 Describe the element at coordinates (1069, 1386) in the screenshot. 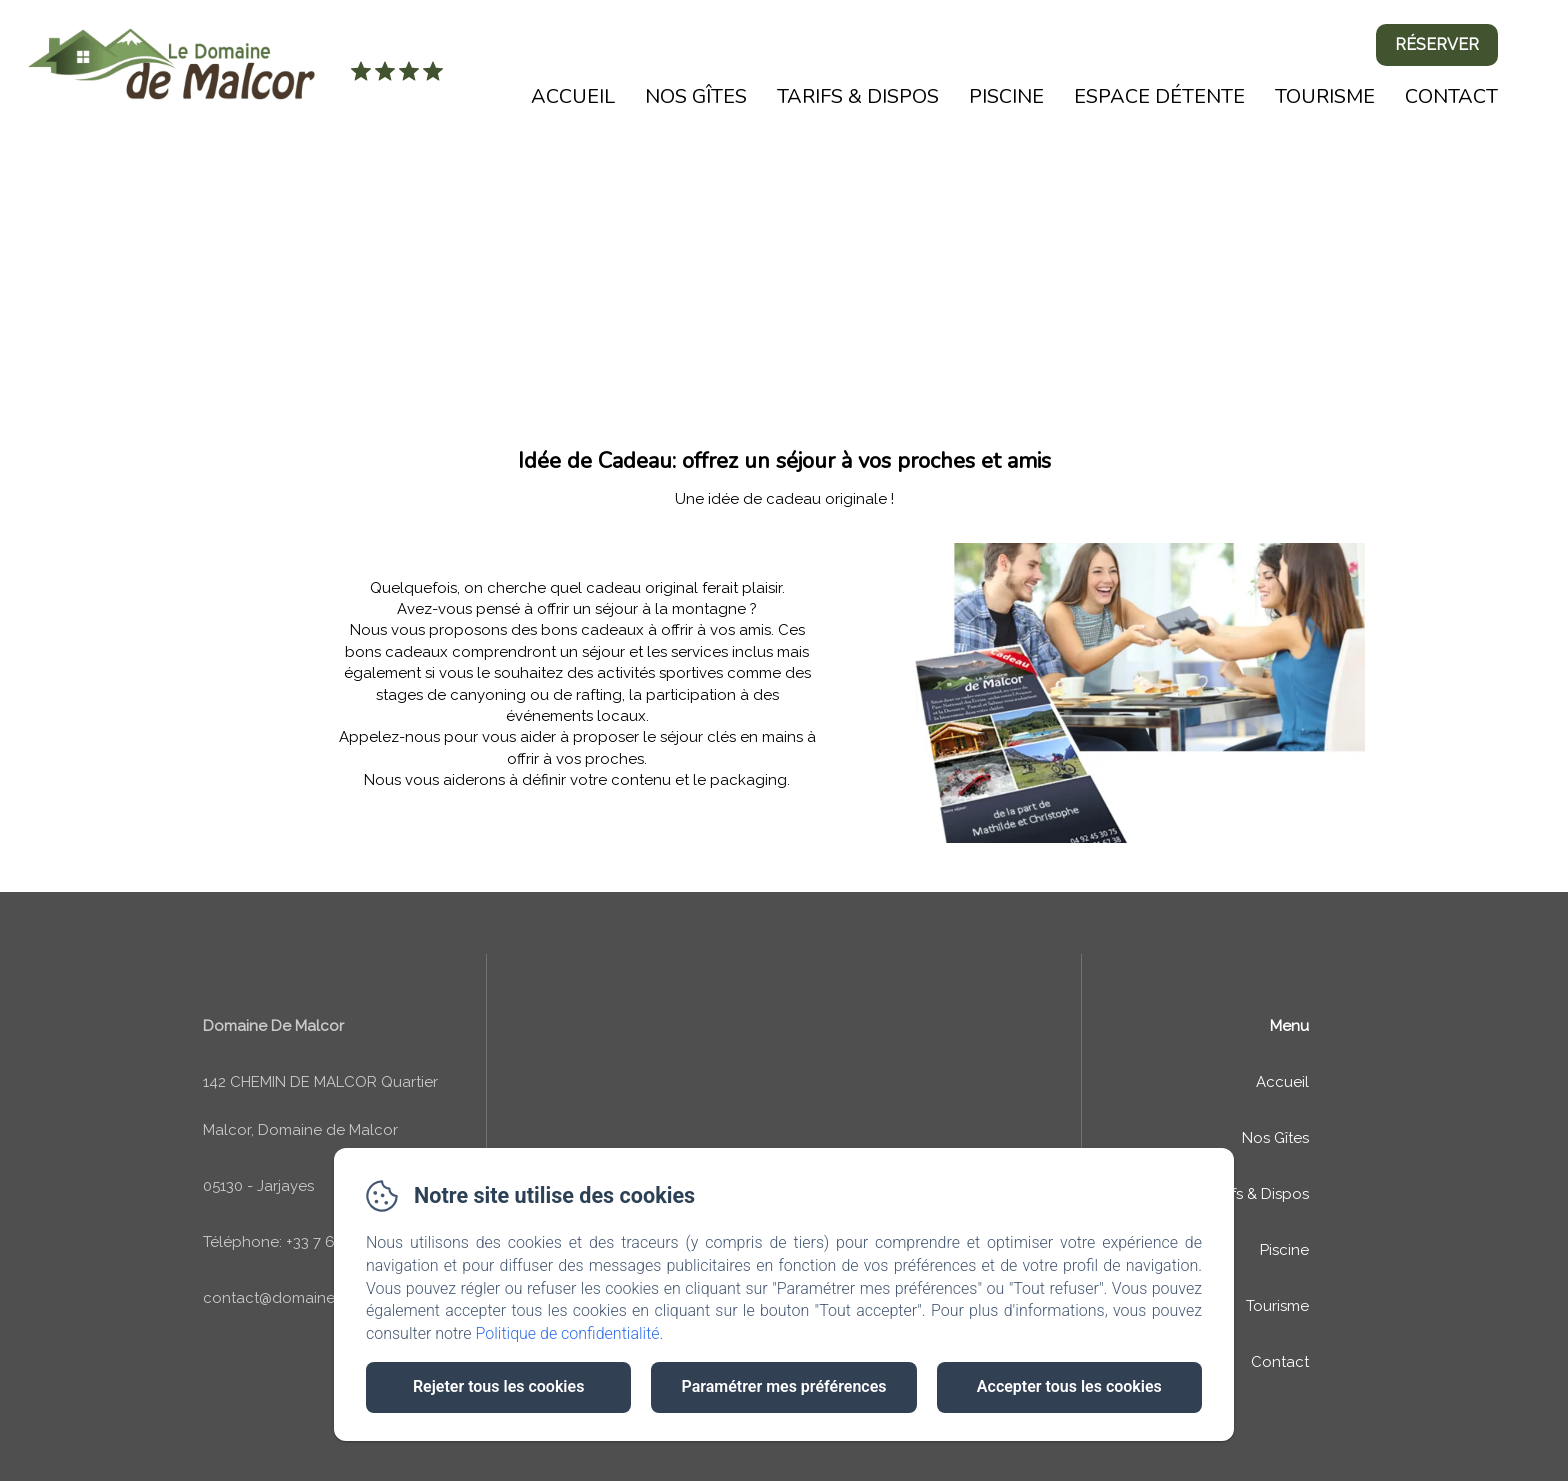

I see `Accepter tous les cookies` at that location.